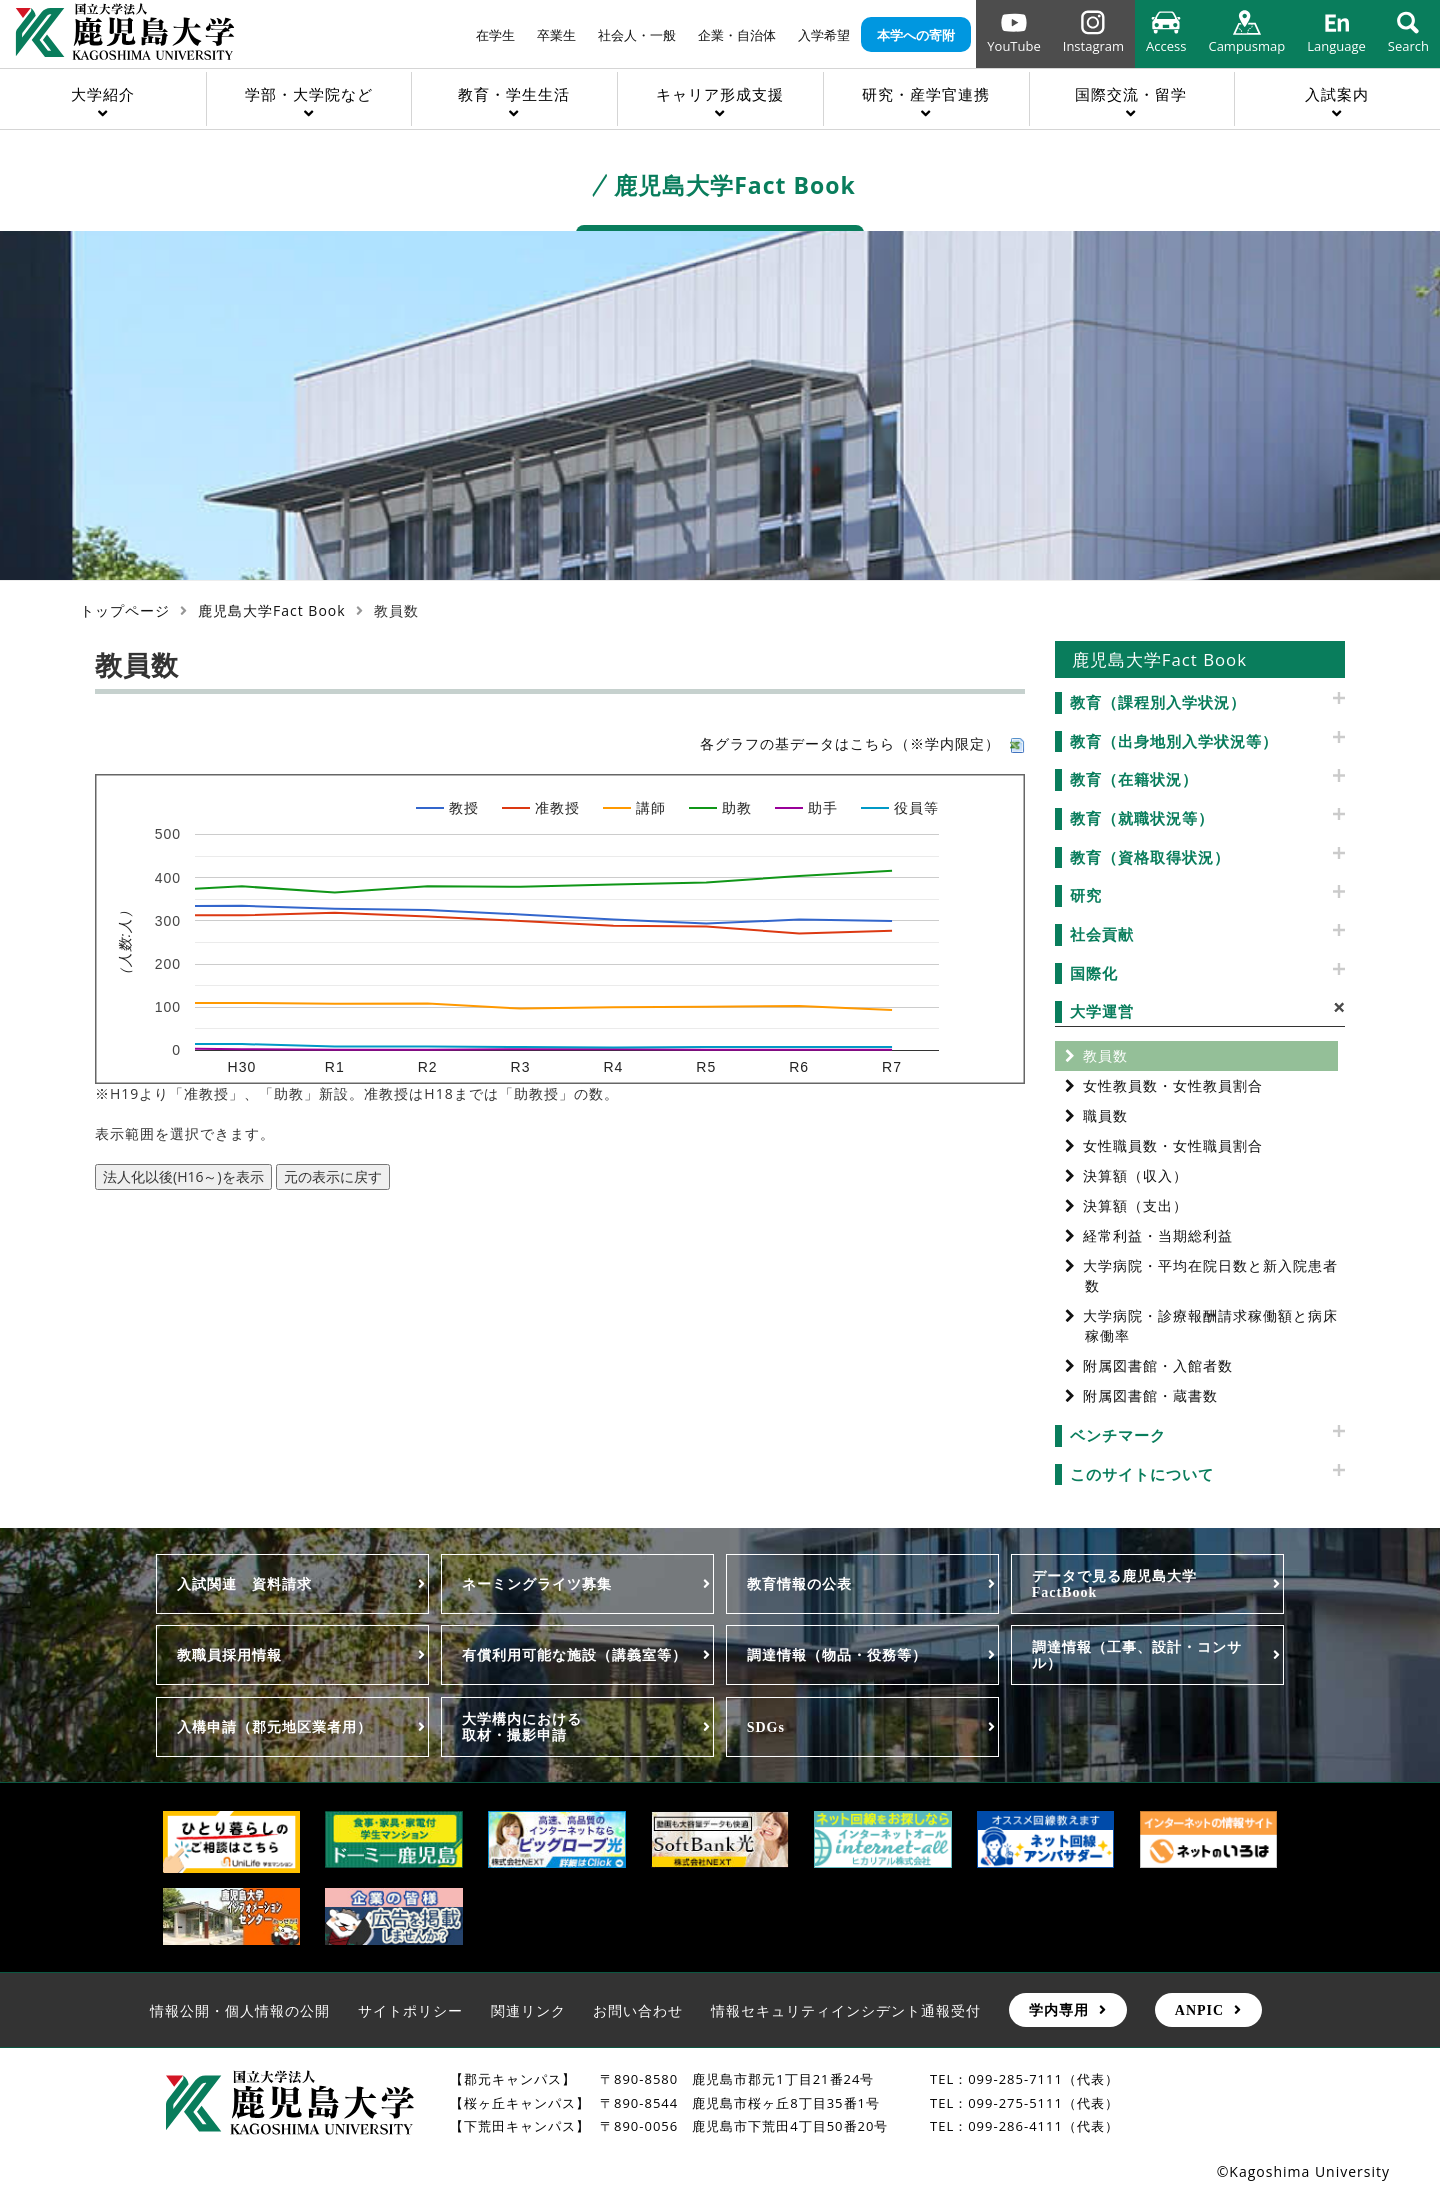  Describe the element at coordinates (1105, 1115) in the screenshot. I see `職員数` at that location.